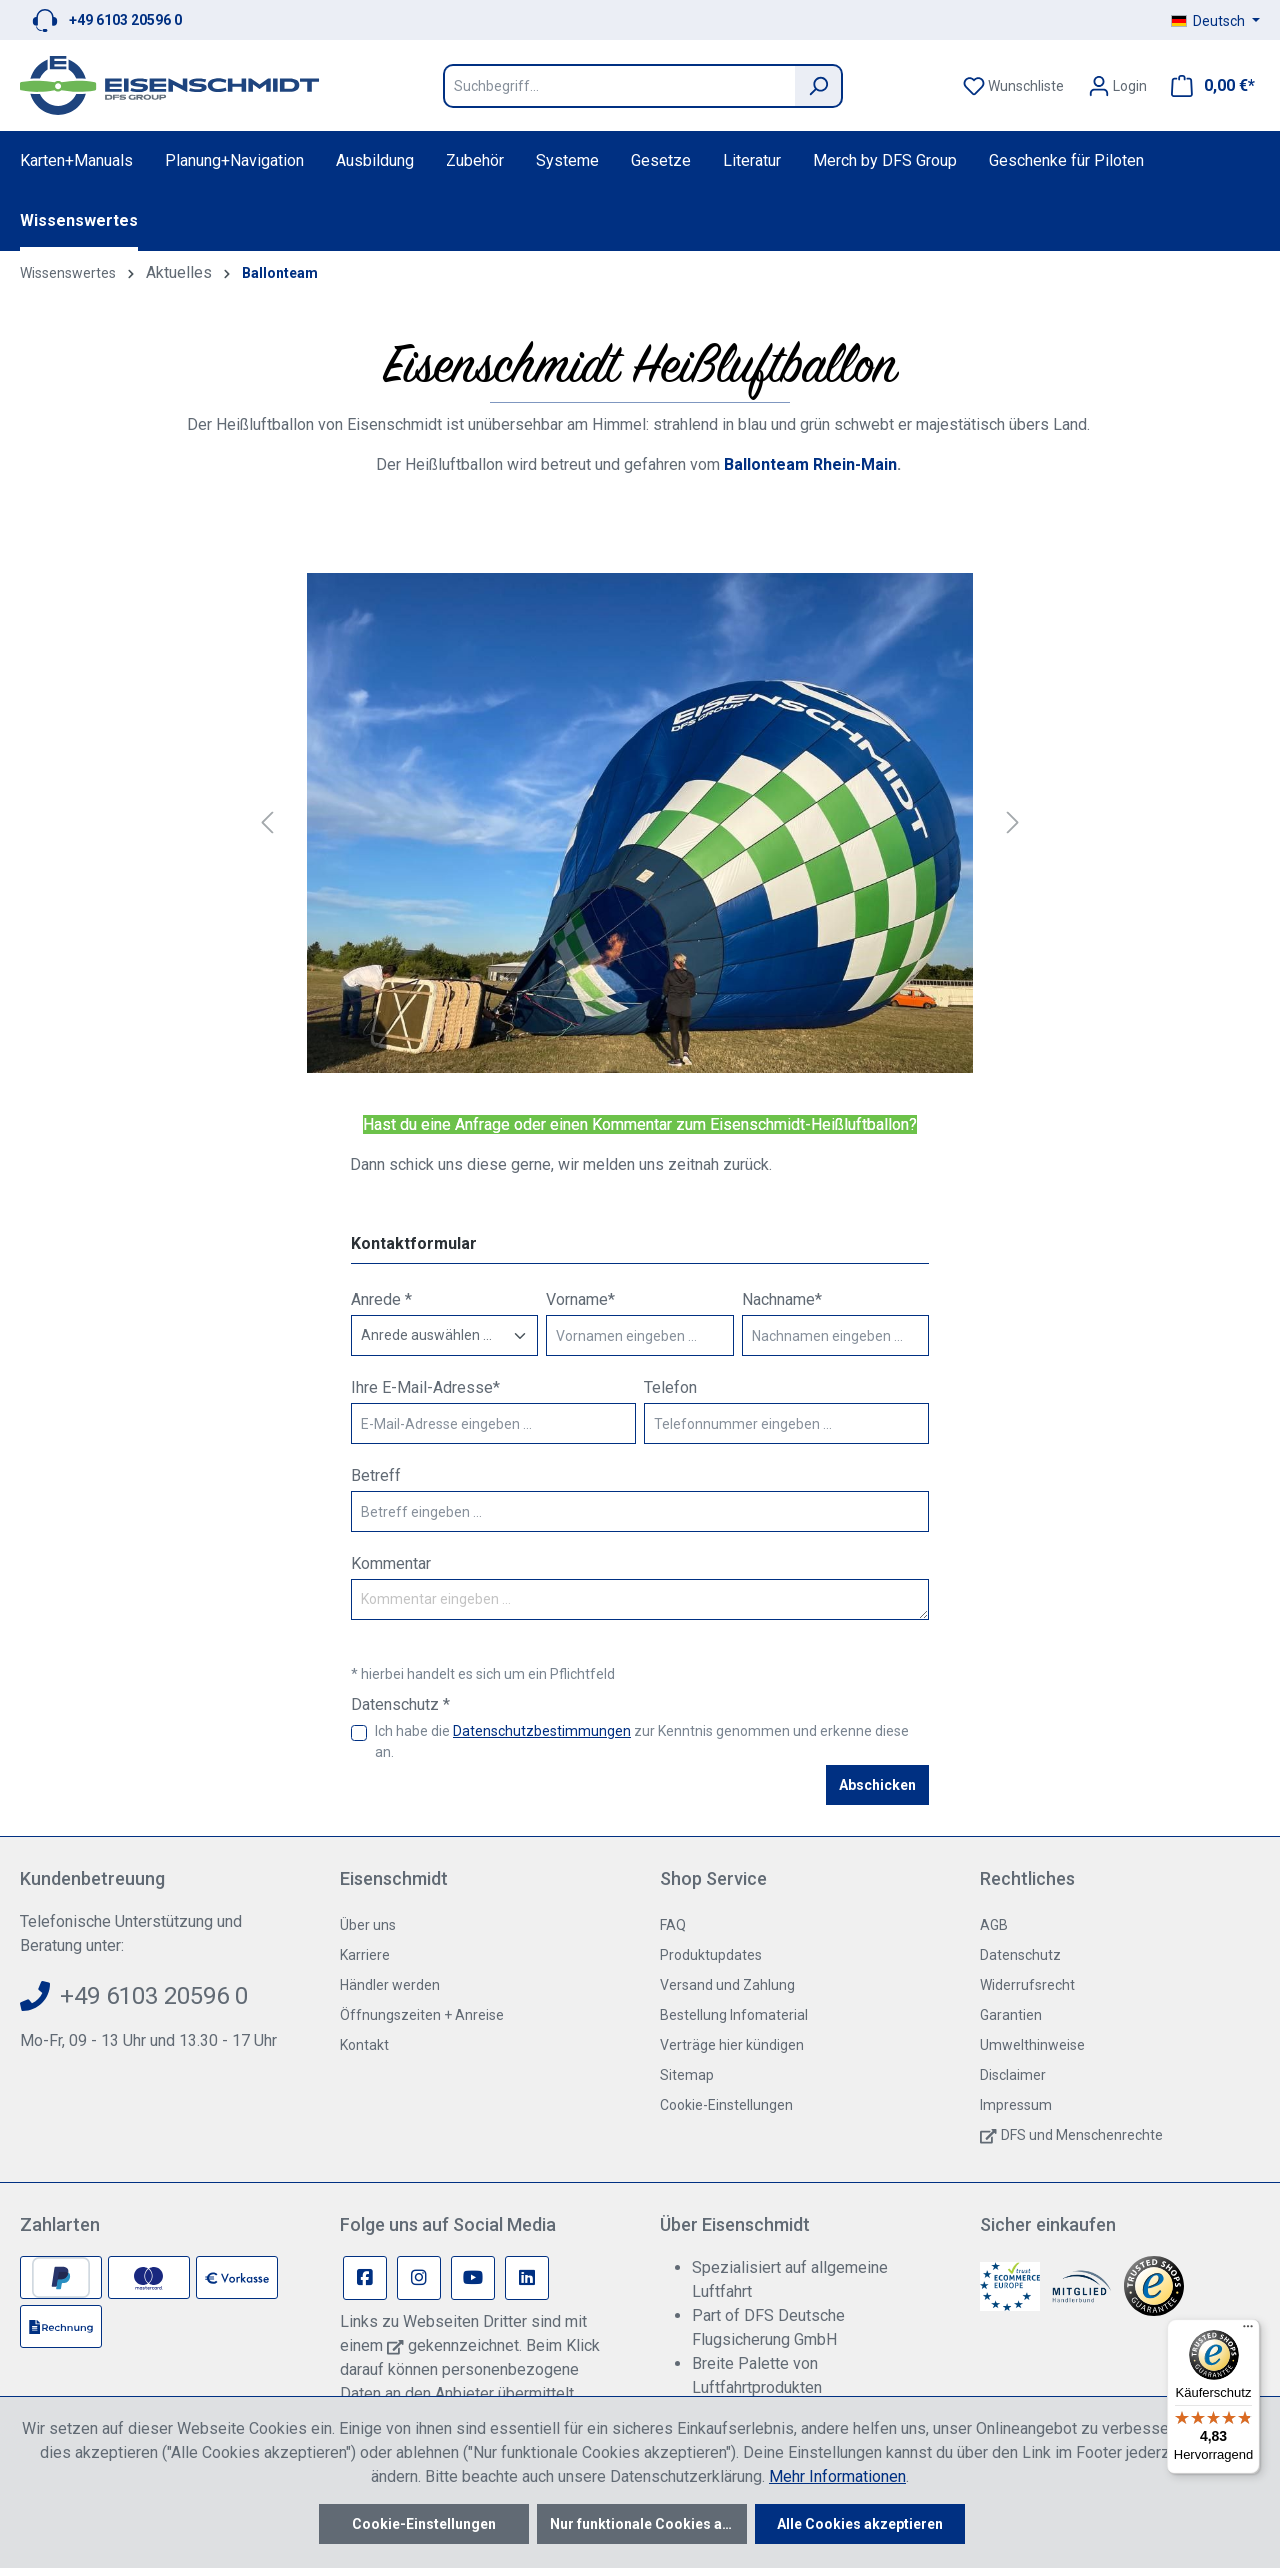 This screenshot has height=2568, width=1280. I want to click on Anrede *, so click(381, 1299).